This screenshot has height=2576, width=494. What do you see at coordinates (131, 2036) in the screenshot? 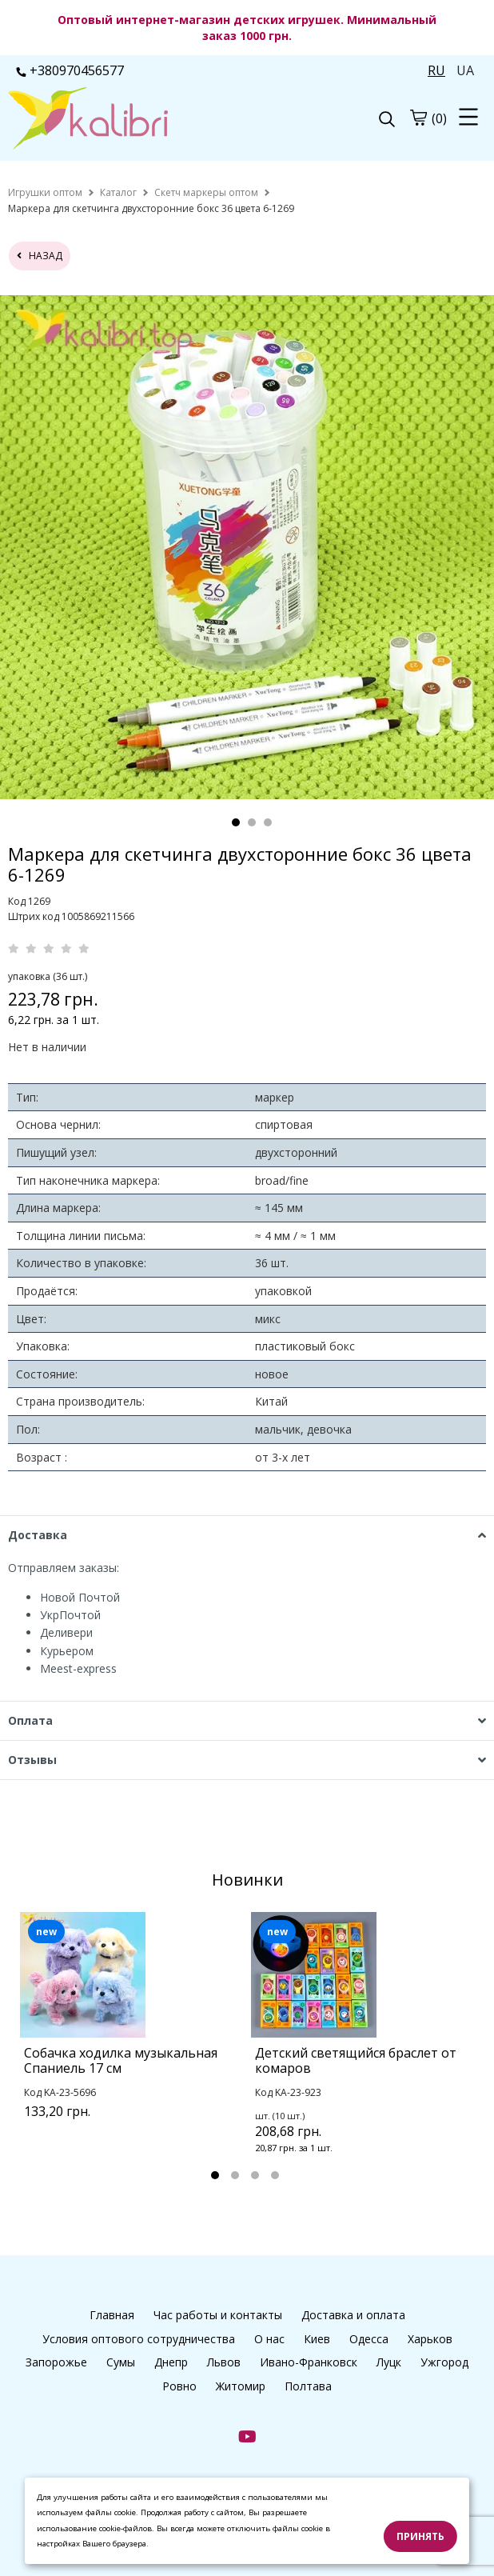
I see `[tabpanel]` at bounding box center [131, 2036].